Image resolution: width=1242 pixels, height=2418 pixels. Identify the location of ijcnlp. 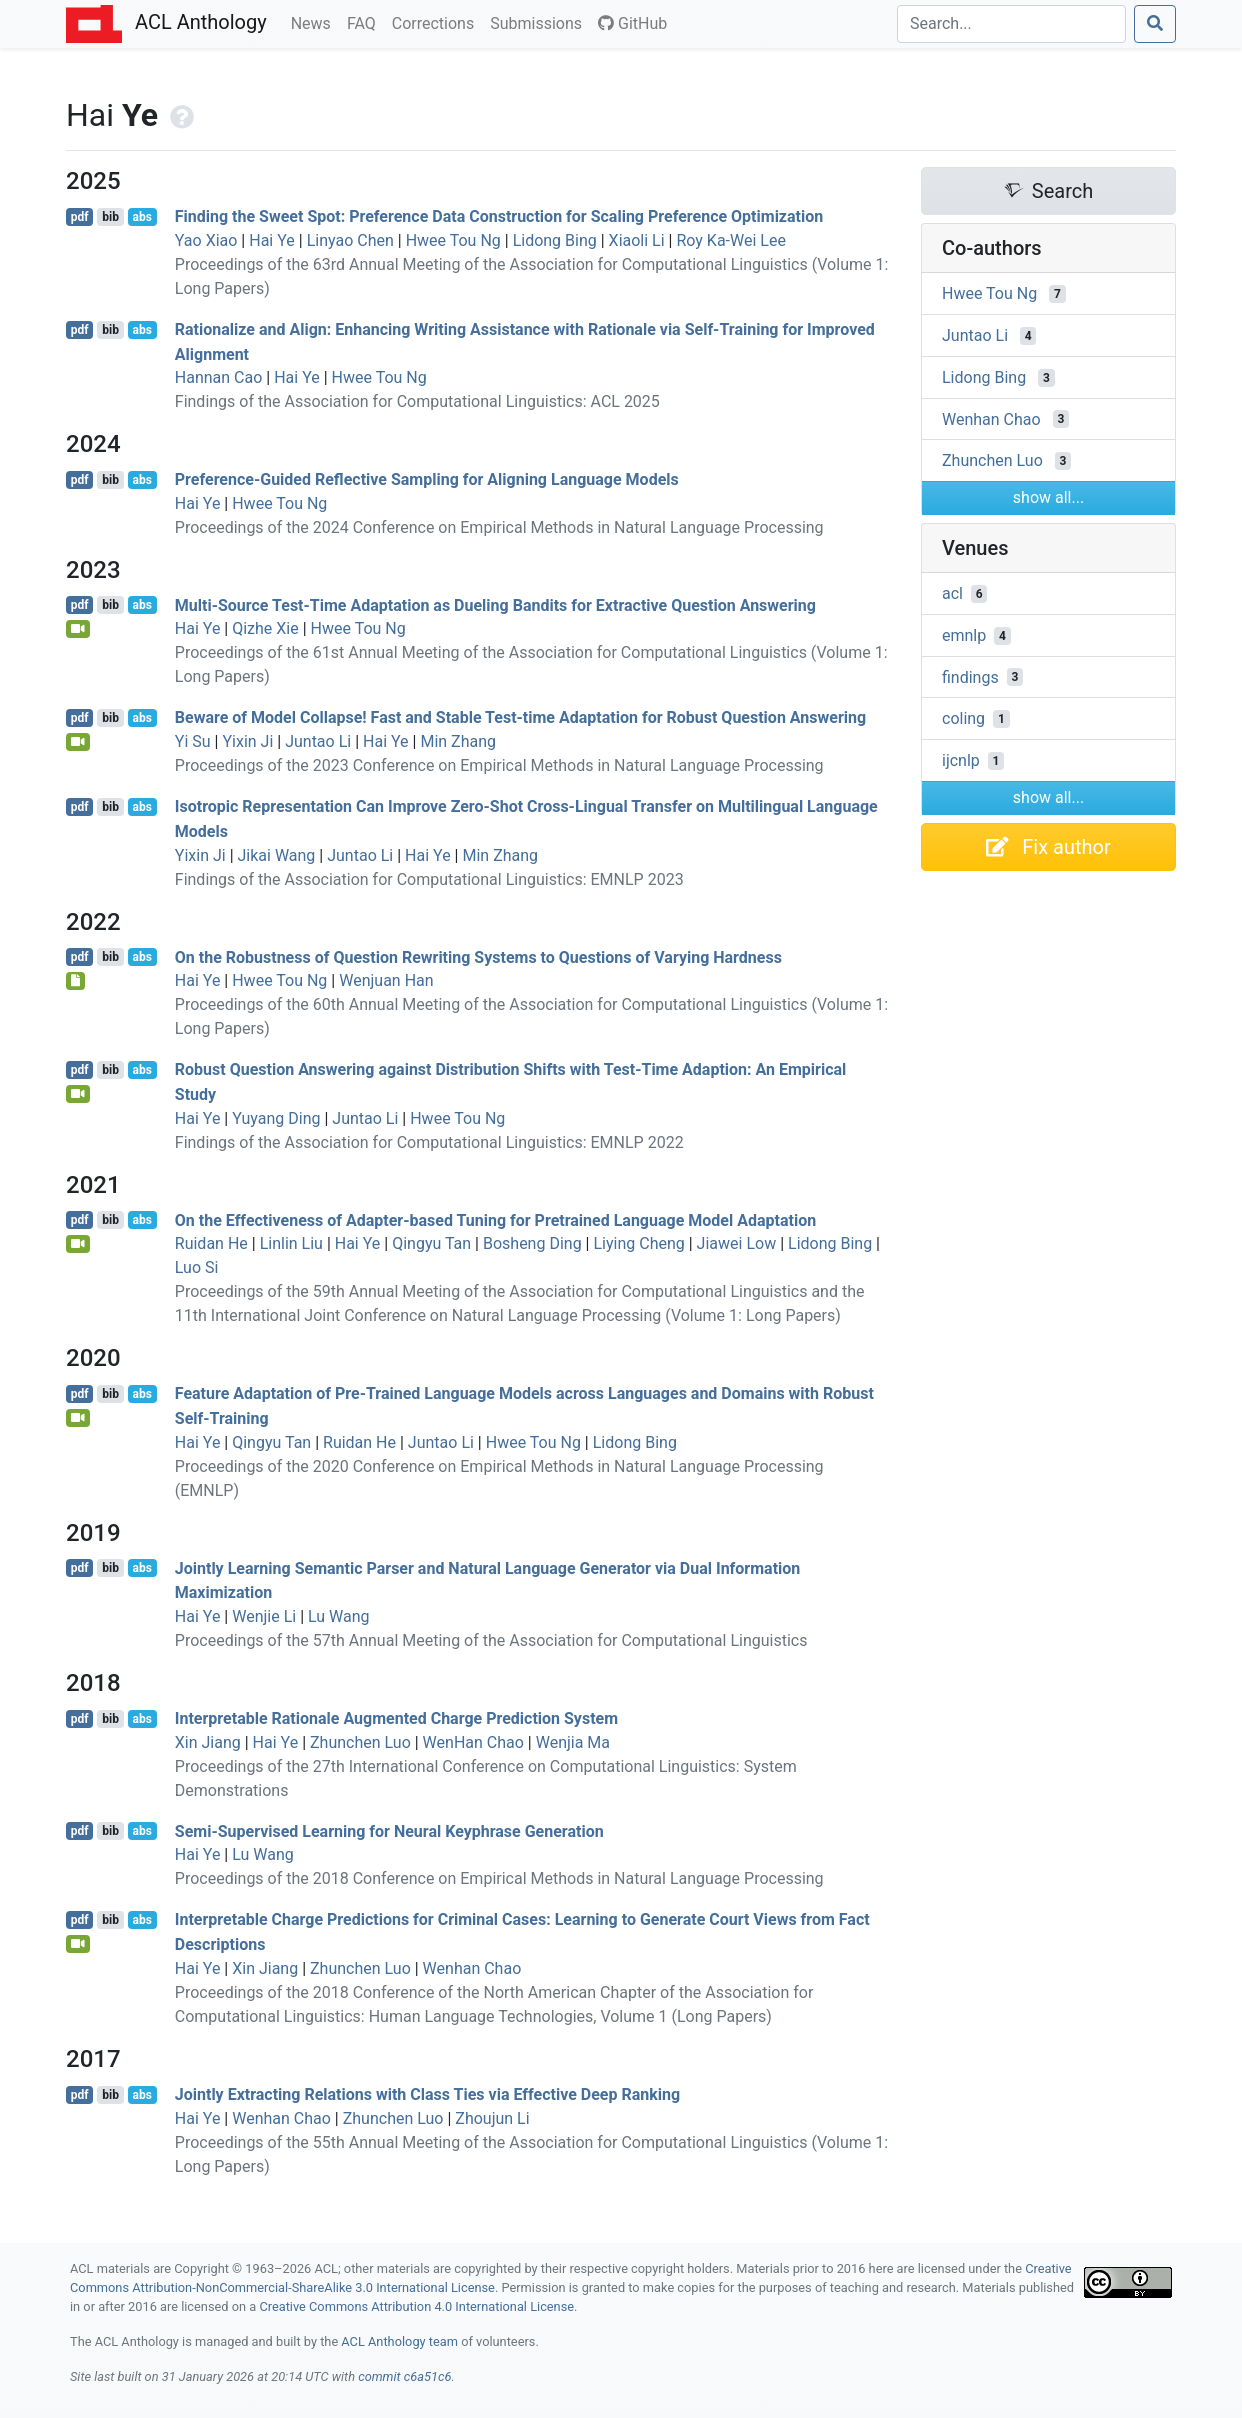
(961, 760).